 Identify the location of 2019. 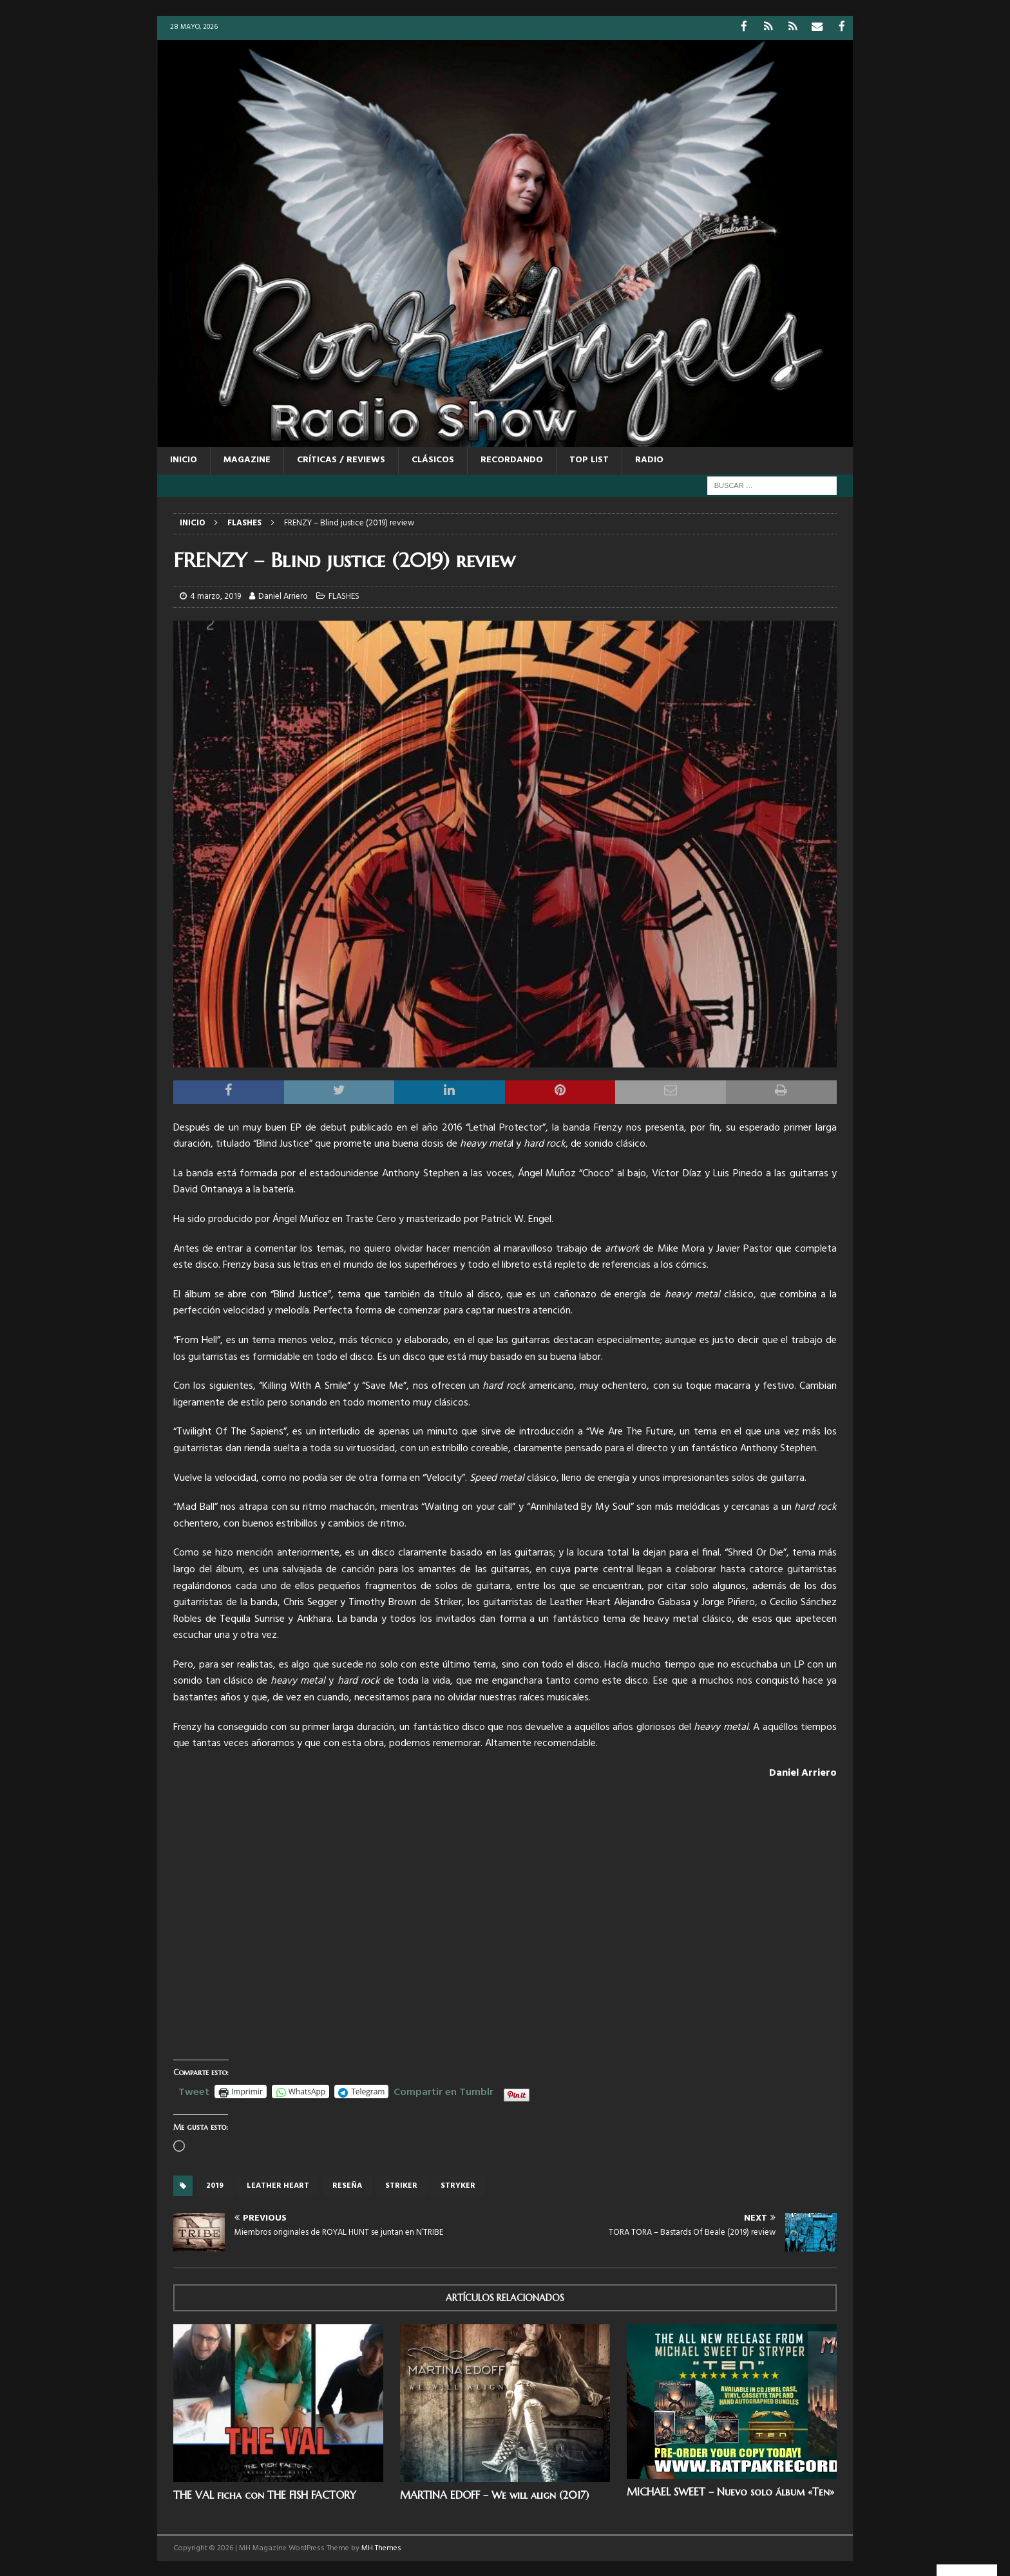
(215, 2184).